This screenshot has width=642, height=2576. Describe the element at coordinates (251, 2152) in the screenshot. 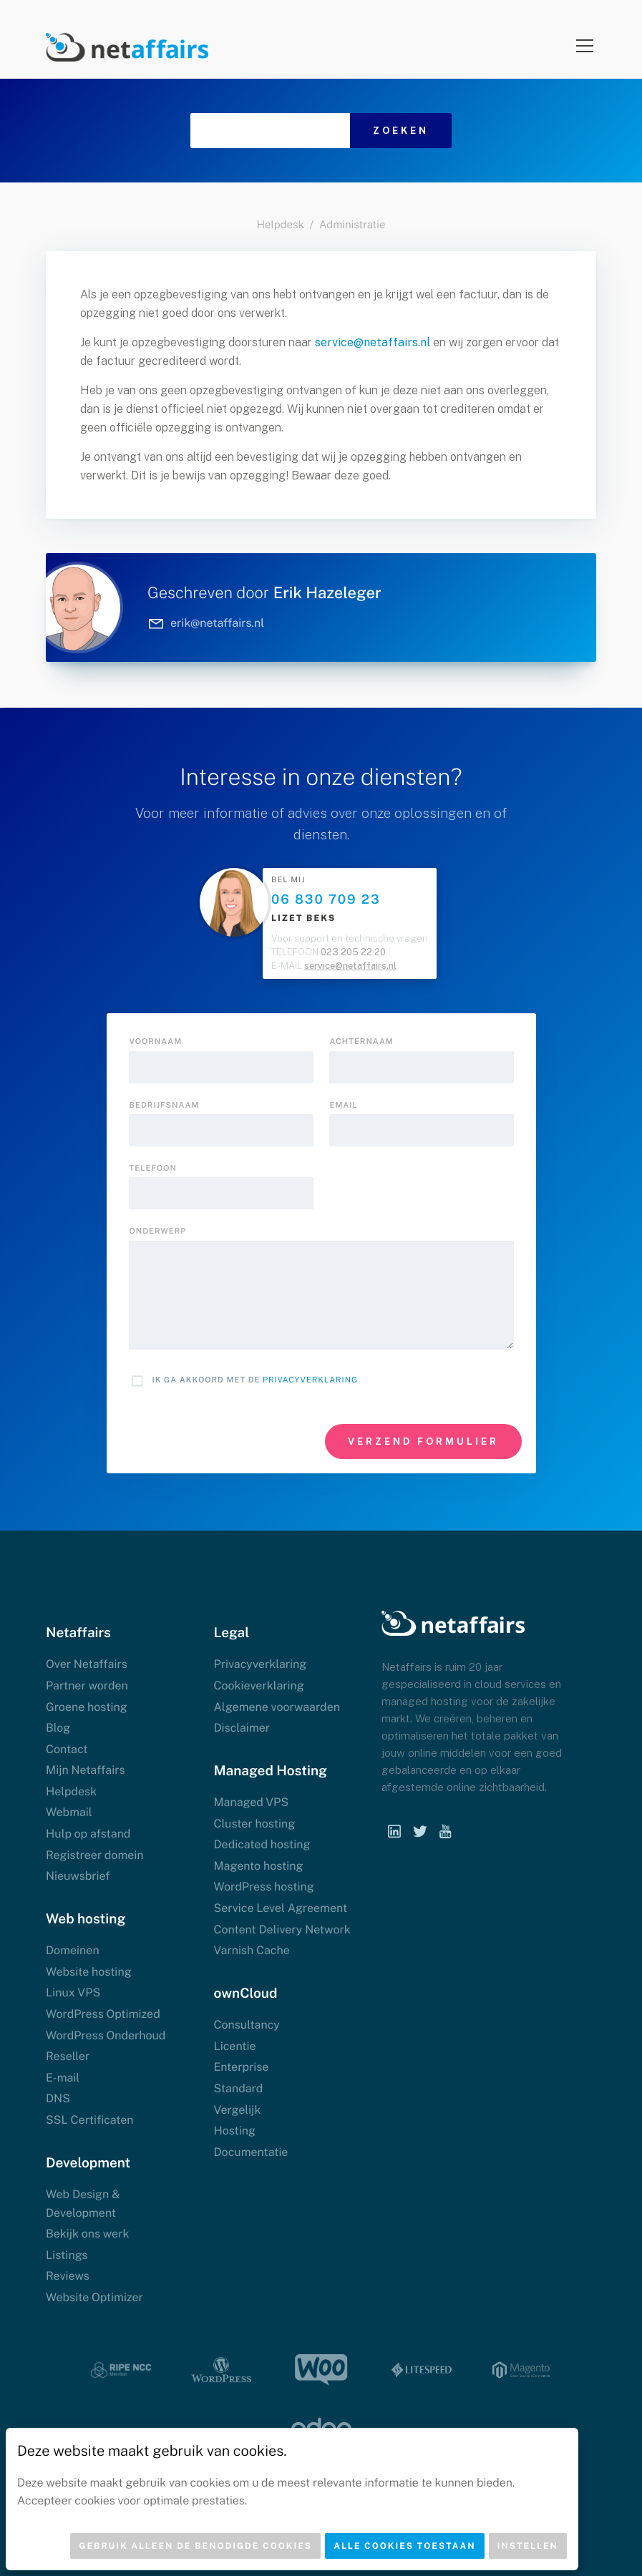

I see `Documentatie` at that location.